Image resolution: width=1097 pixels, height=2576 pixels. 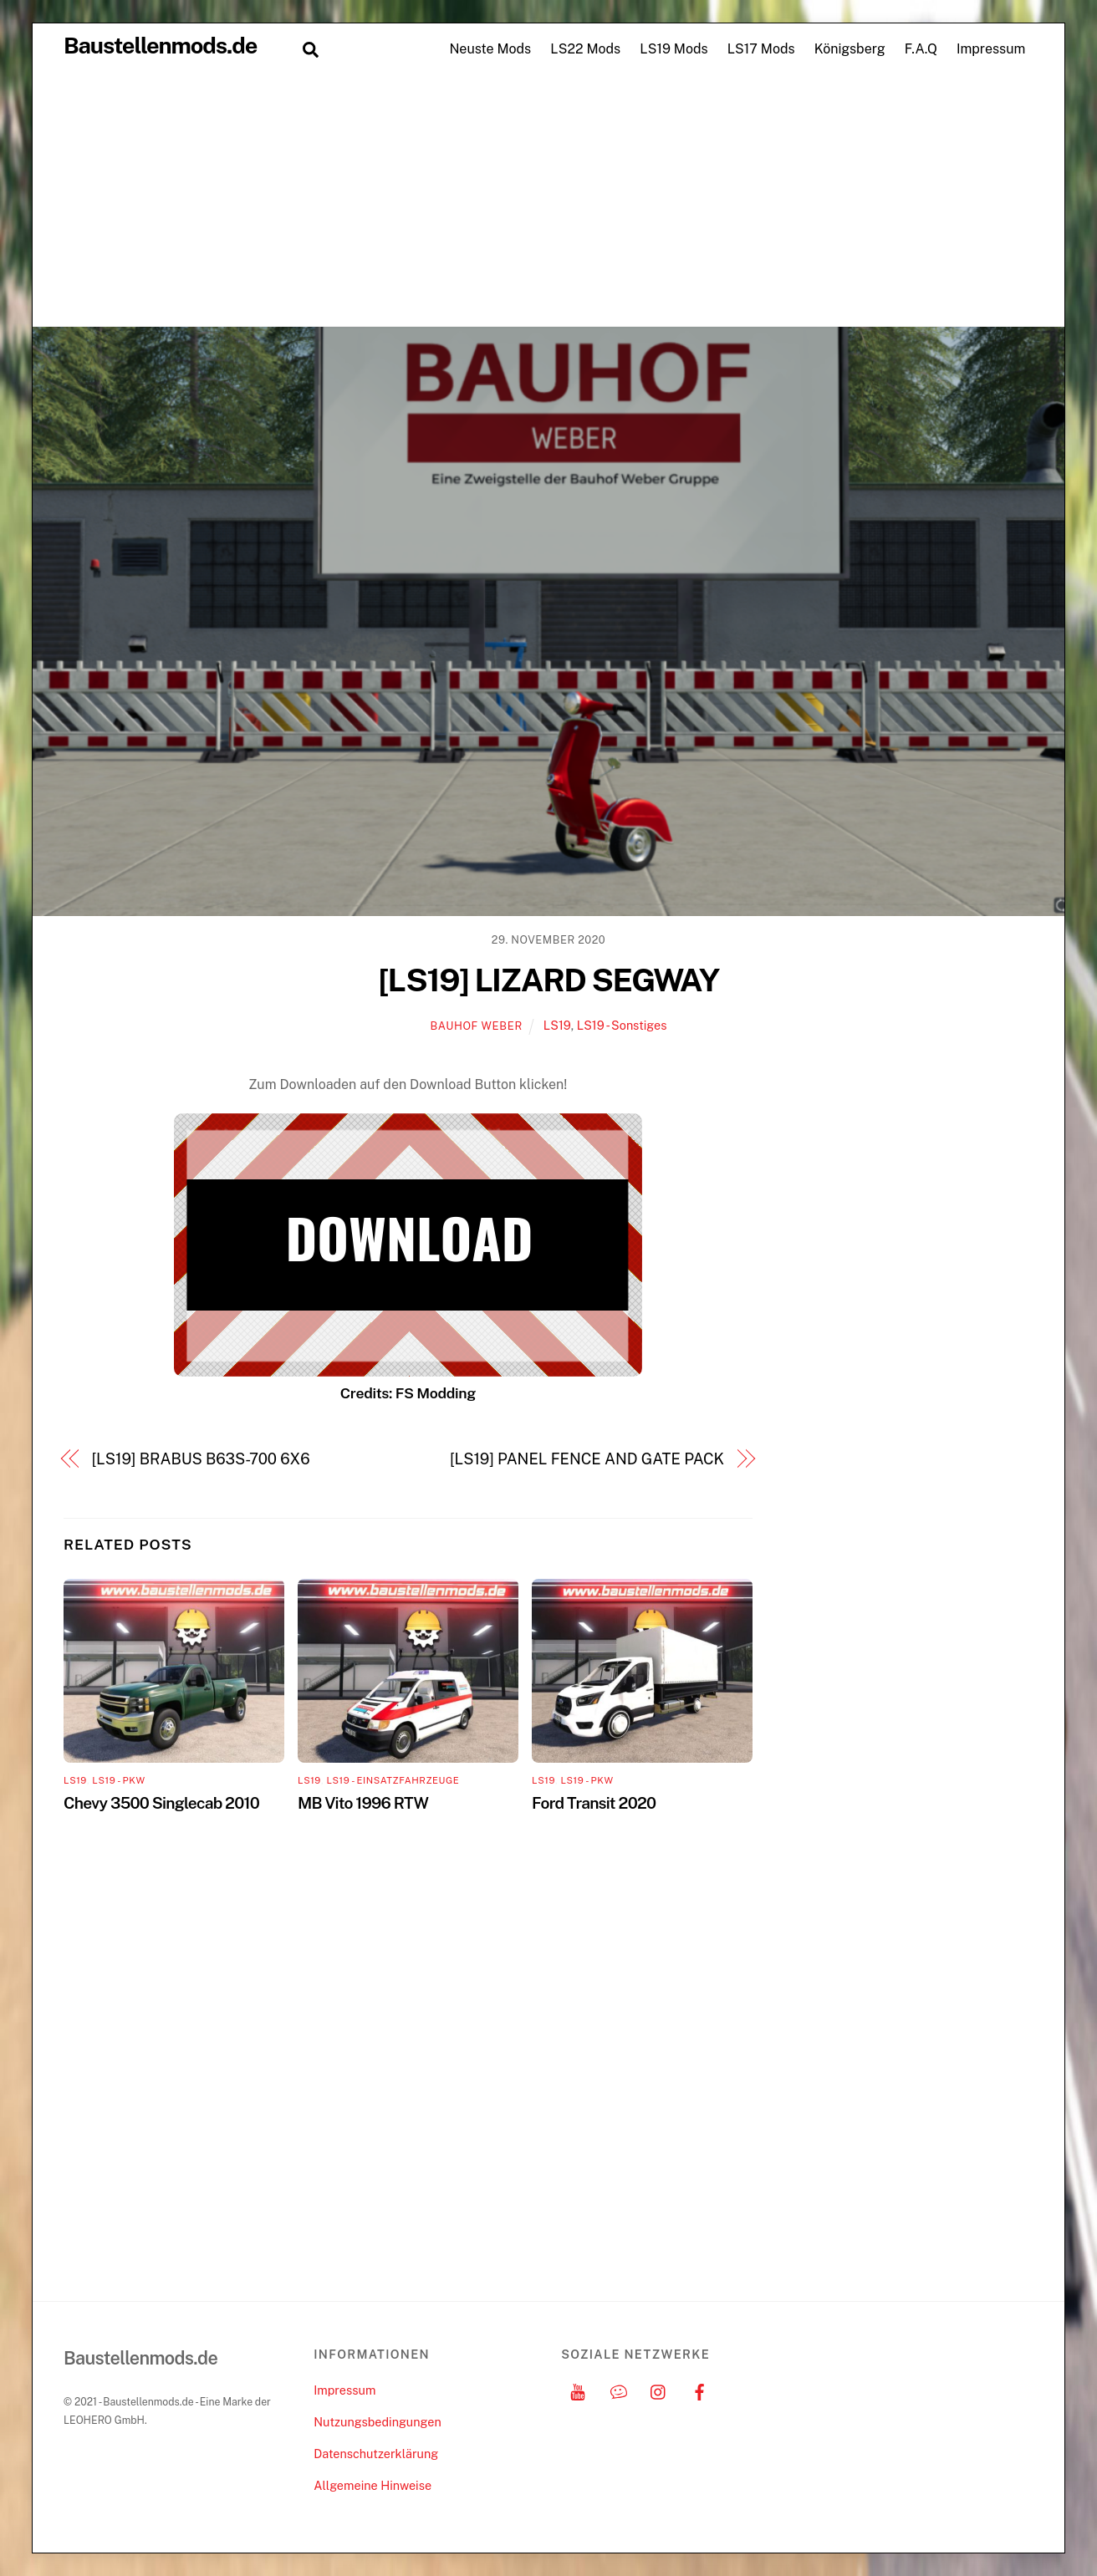 What do you see at coordinates (622, 1025) in the screenshot?
I see `LS19 - Sonstiges` at bounding box center [622, 1025].